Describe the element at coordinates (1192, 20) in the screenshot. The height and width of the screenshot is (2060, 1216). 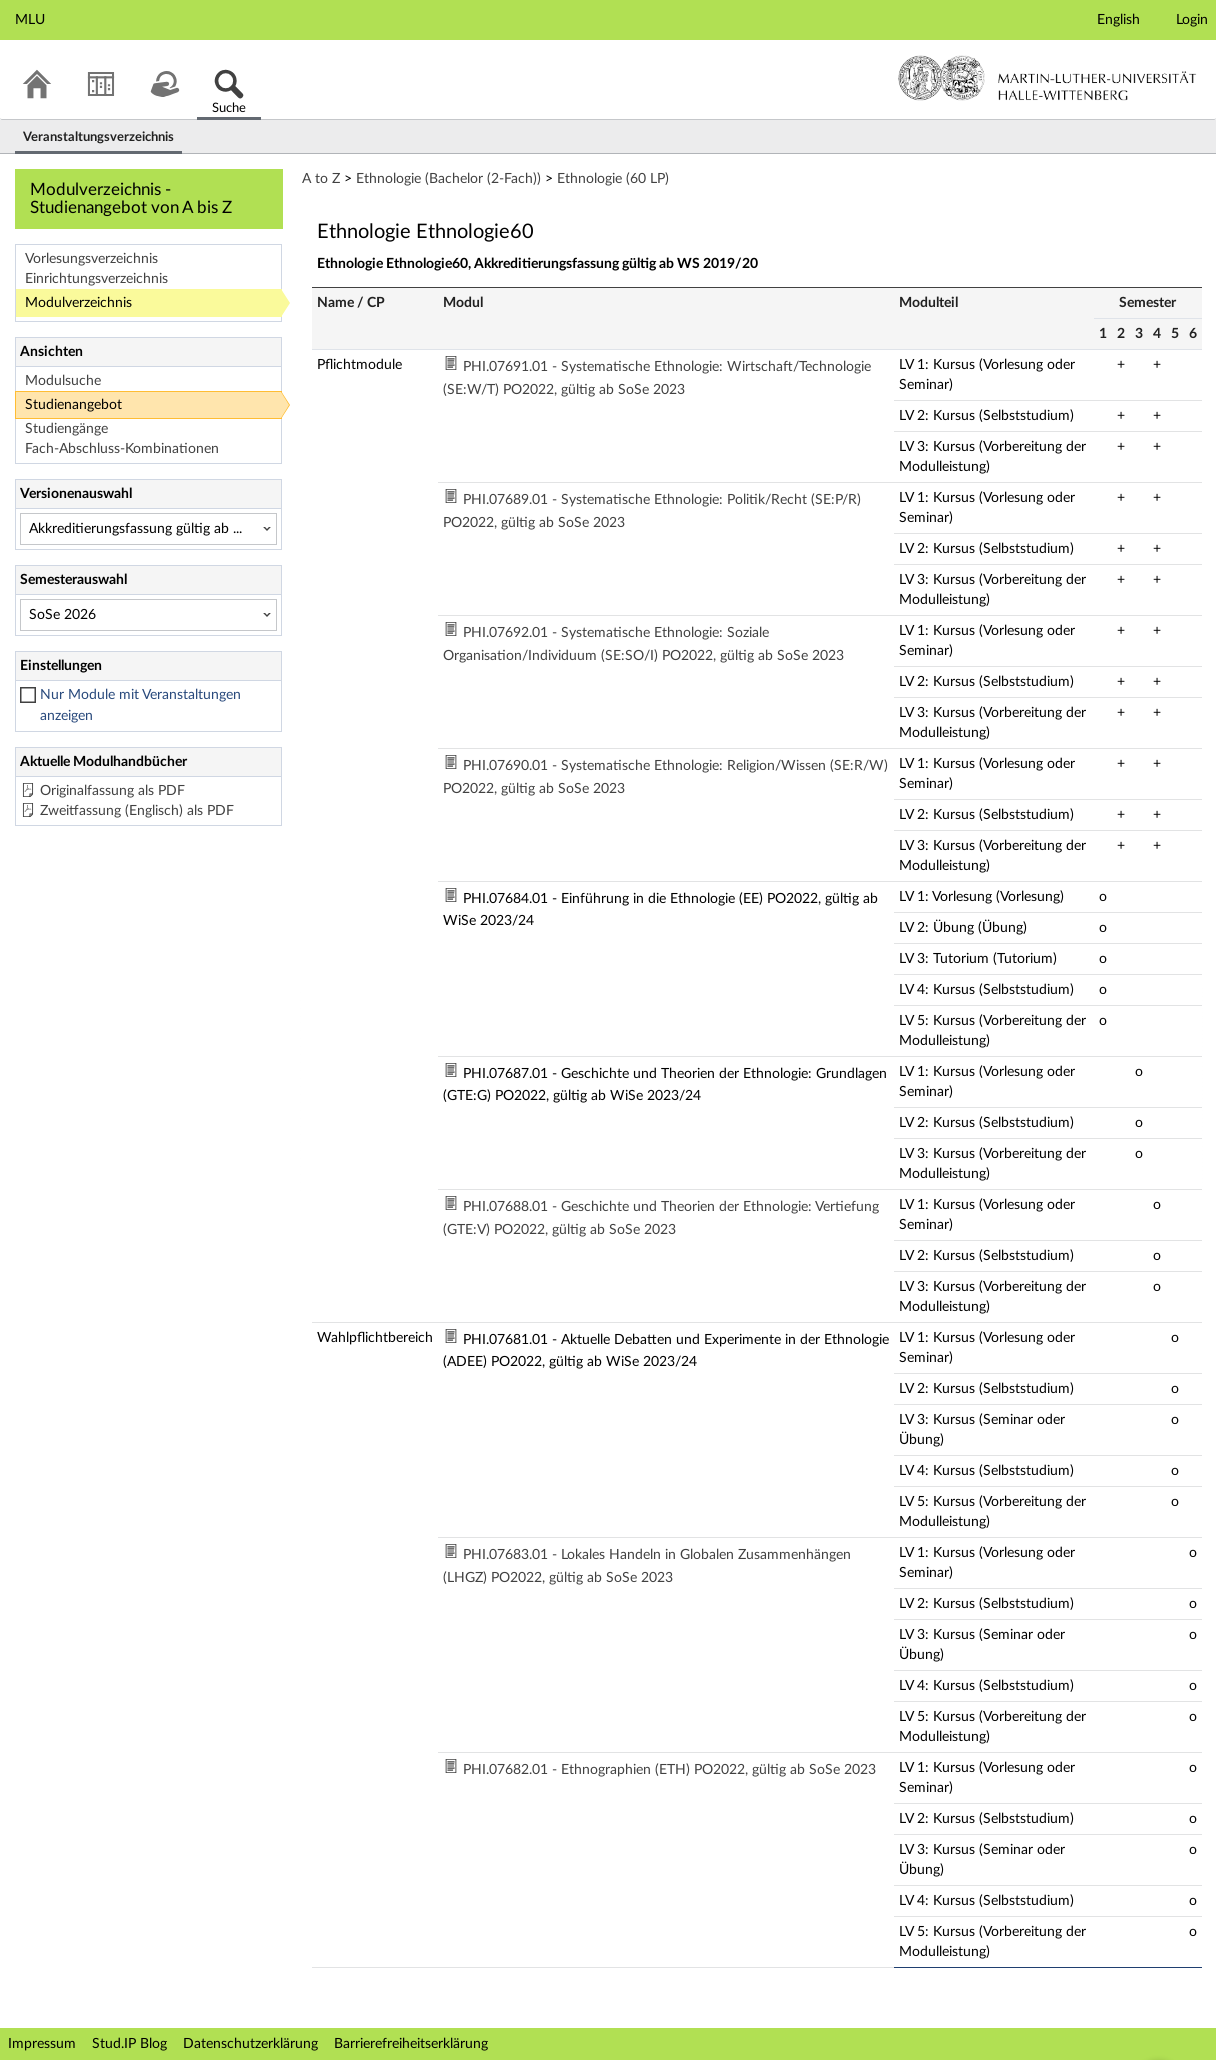
I see `Login` at that location.